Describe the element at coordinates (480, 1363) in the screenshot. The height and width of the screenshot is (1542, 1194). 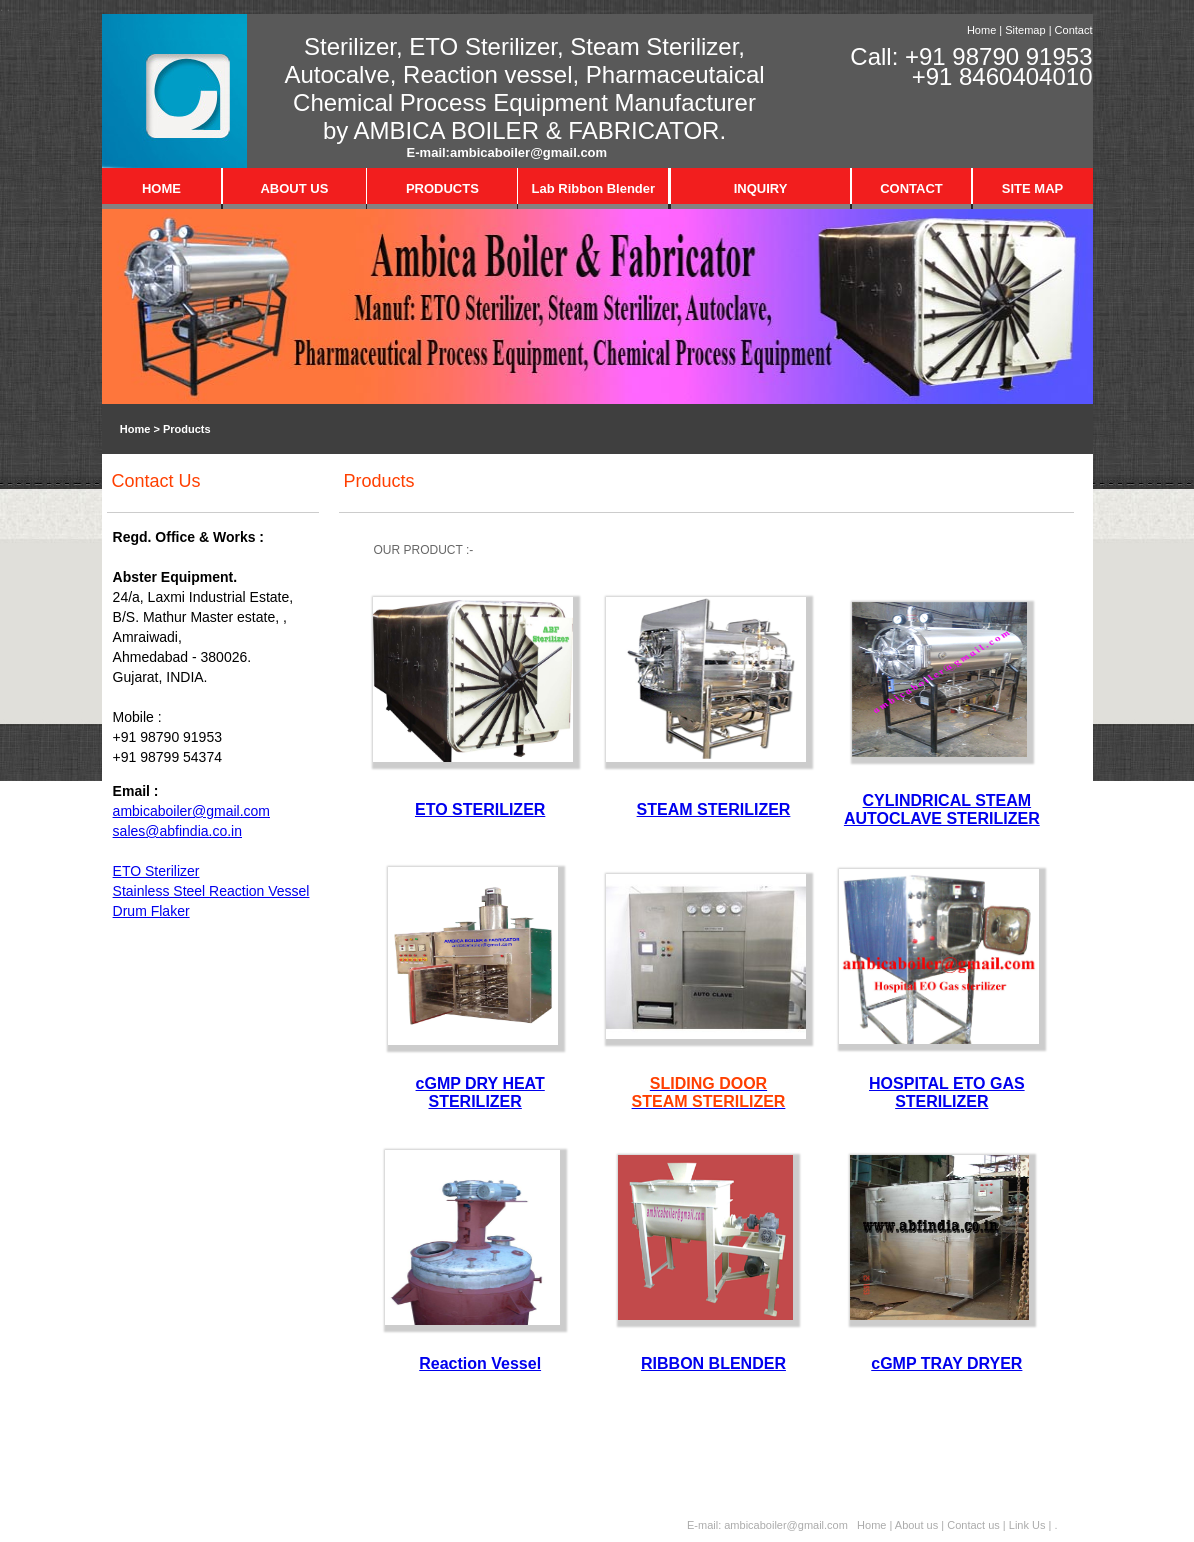
I see `Reaction Vessel` at that location.